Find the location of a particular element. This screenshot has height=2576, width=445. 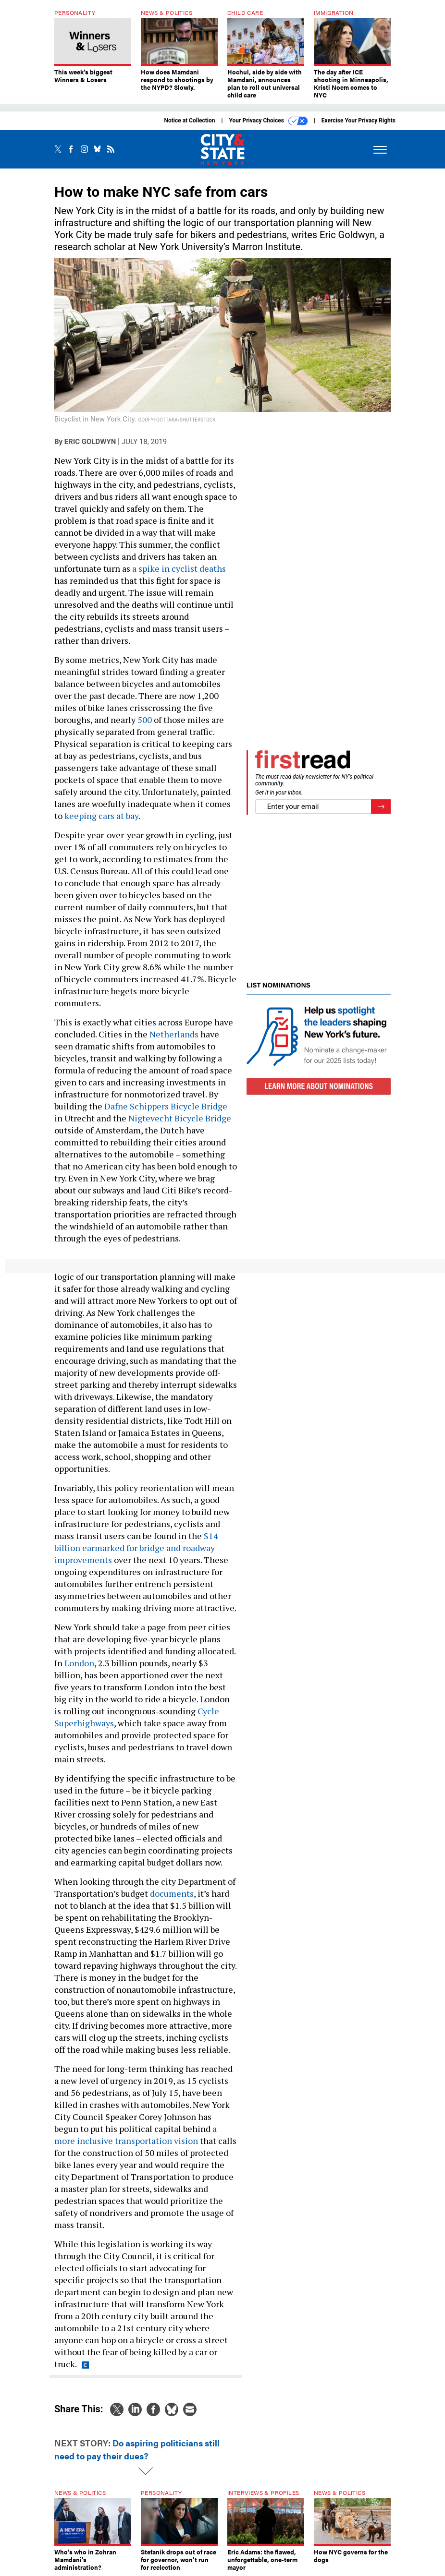

Eric Goldwyn is located at coordinates (90, 441).